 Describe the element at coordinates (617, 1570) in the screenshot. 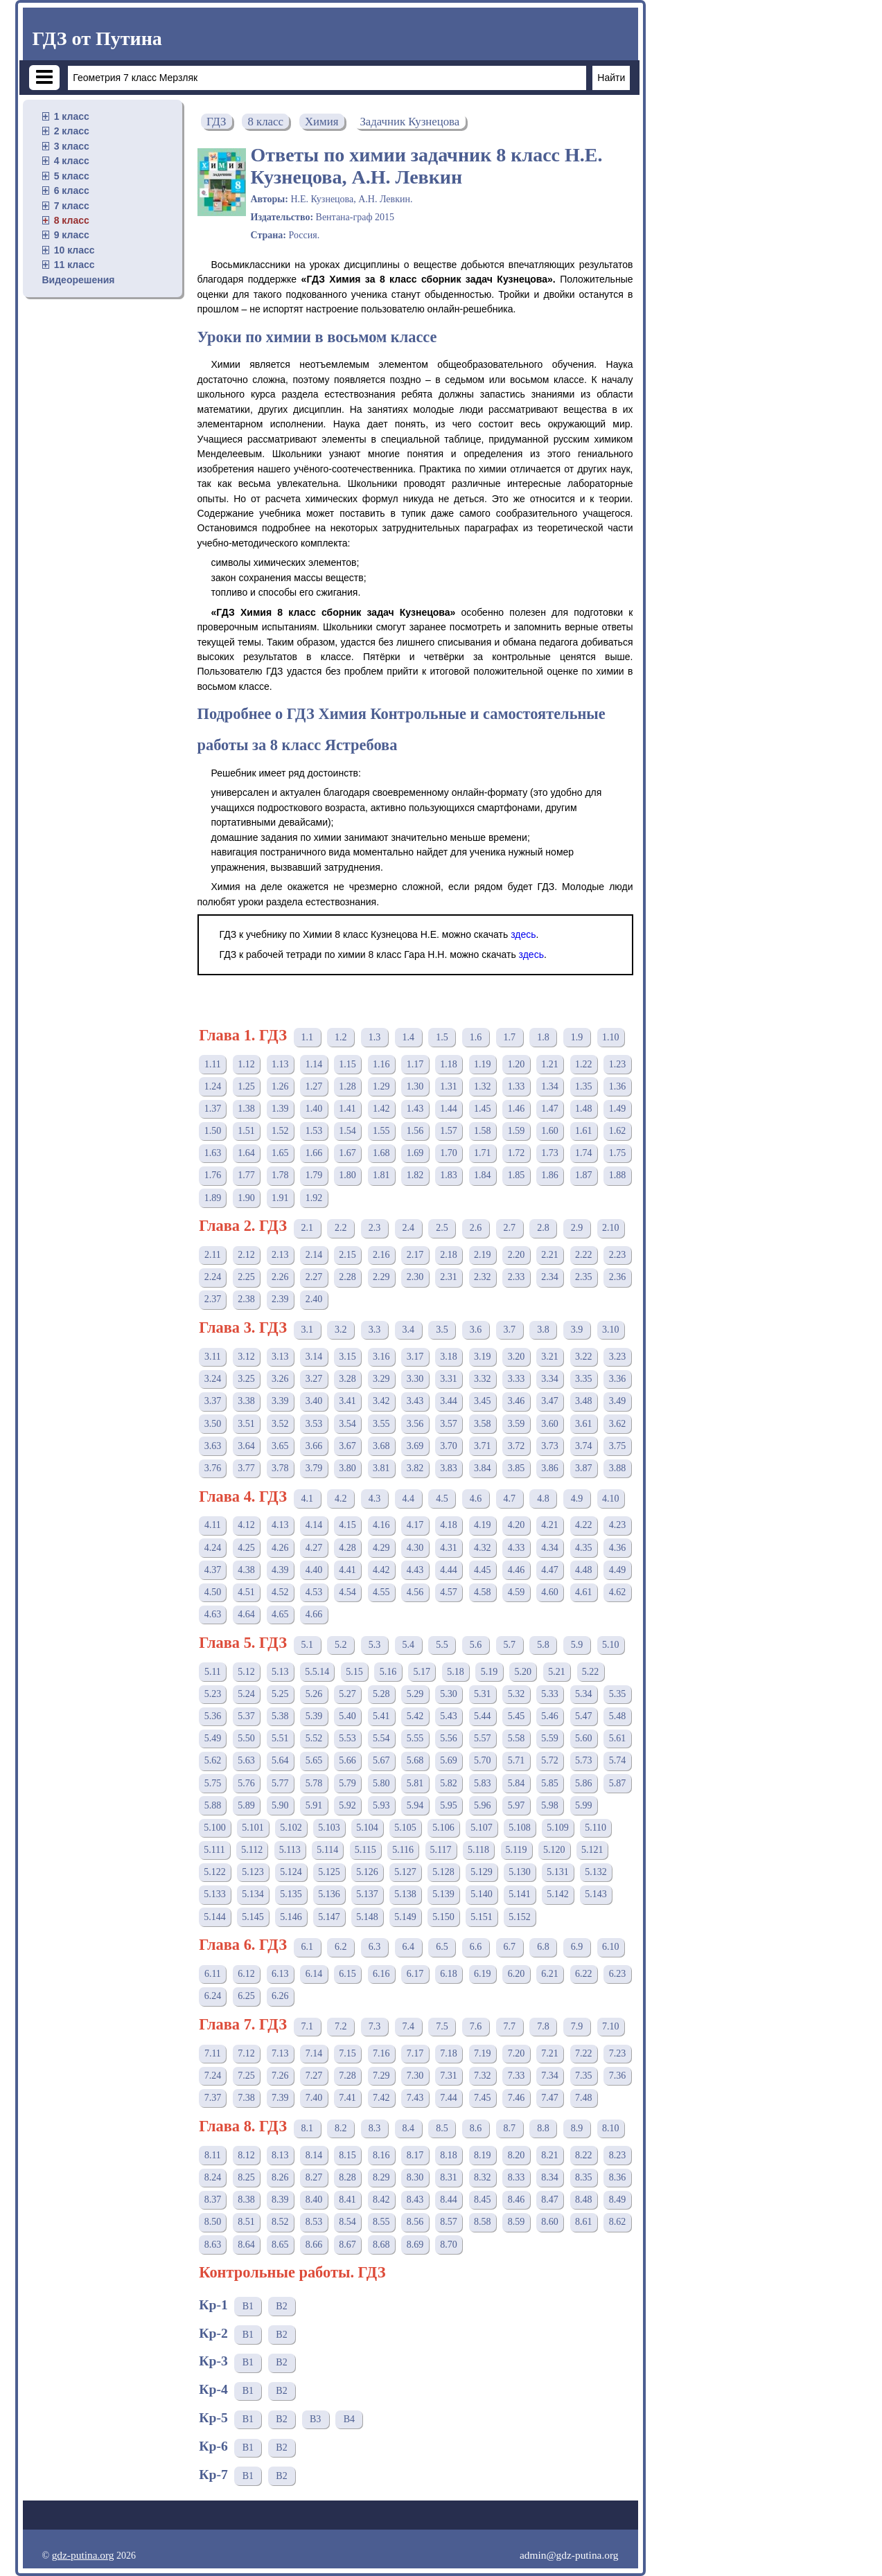

I see `4.49` at that location.